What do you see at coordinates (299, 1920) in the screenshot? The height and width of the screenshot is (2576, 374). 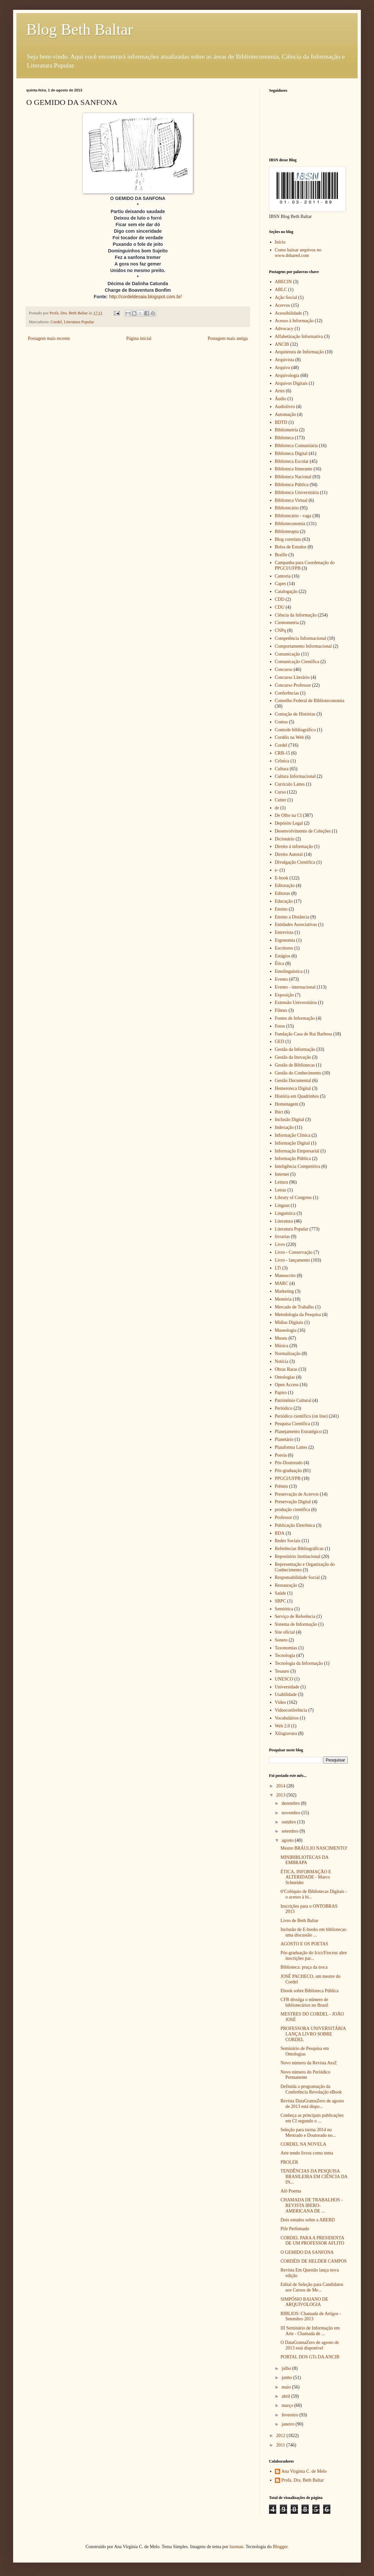 I see `Livro de Beth Baltar` at bounding box center [299, 1920].